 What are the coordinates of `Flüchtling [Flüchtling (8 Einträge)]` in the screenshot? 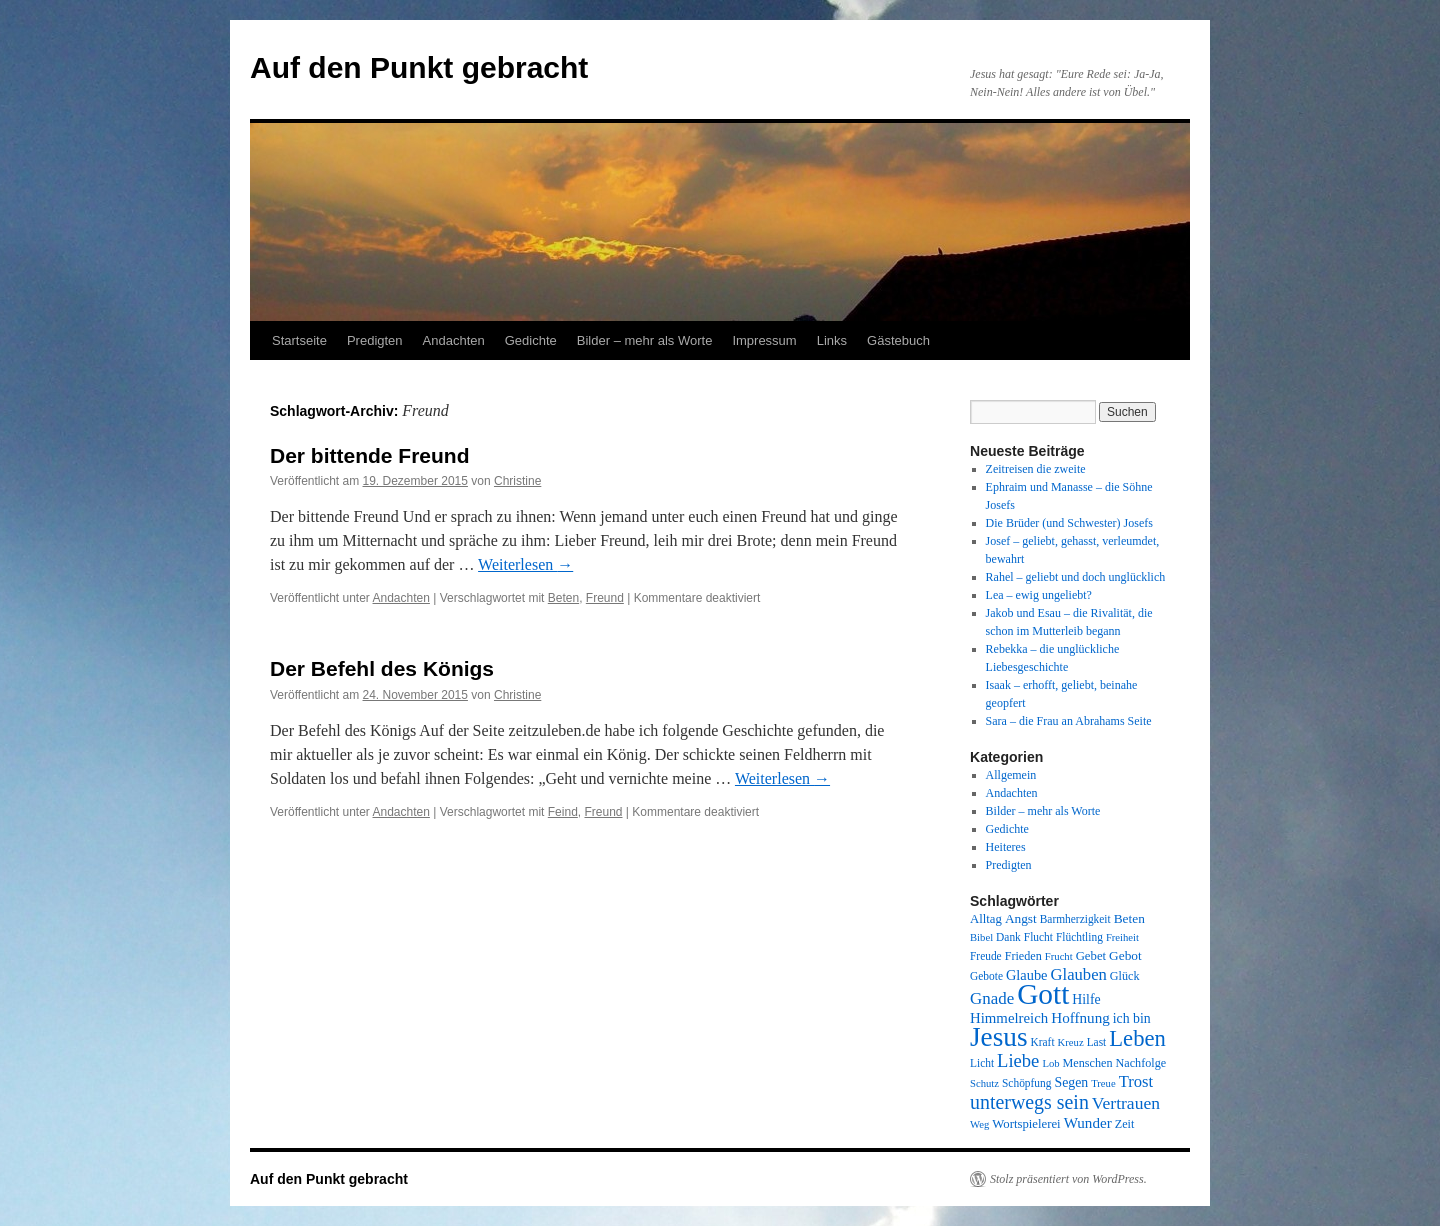 It's located at (1079, 937).